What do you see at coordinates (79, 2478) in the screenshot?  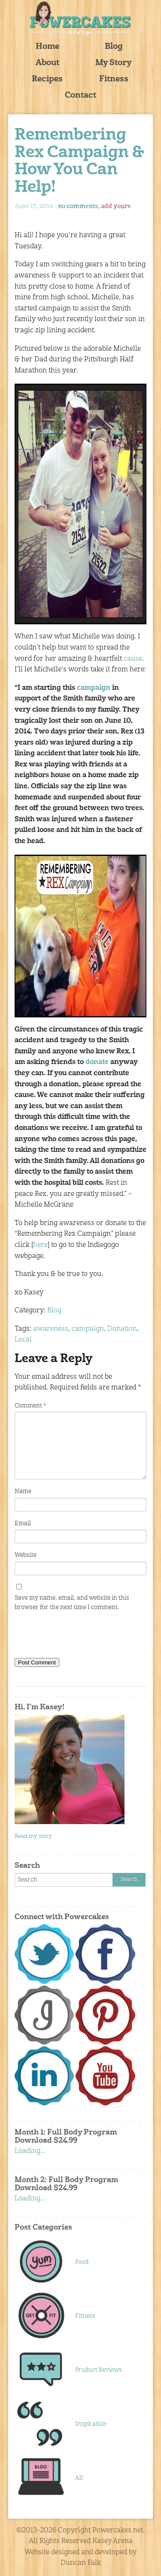 I see `All` at bounding box center [79, 2478].